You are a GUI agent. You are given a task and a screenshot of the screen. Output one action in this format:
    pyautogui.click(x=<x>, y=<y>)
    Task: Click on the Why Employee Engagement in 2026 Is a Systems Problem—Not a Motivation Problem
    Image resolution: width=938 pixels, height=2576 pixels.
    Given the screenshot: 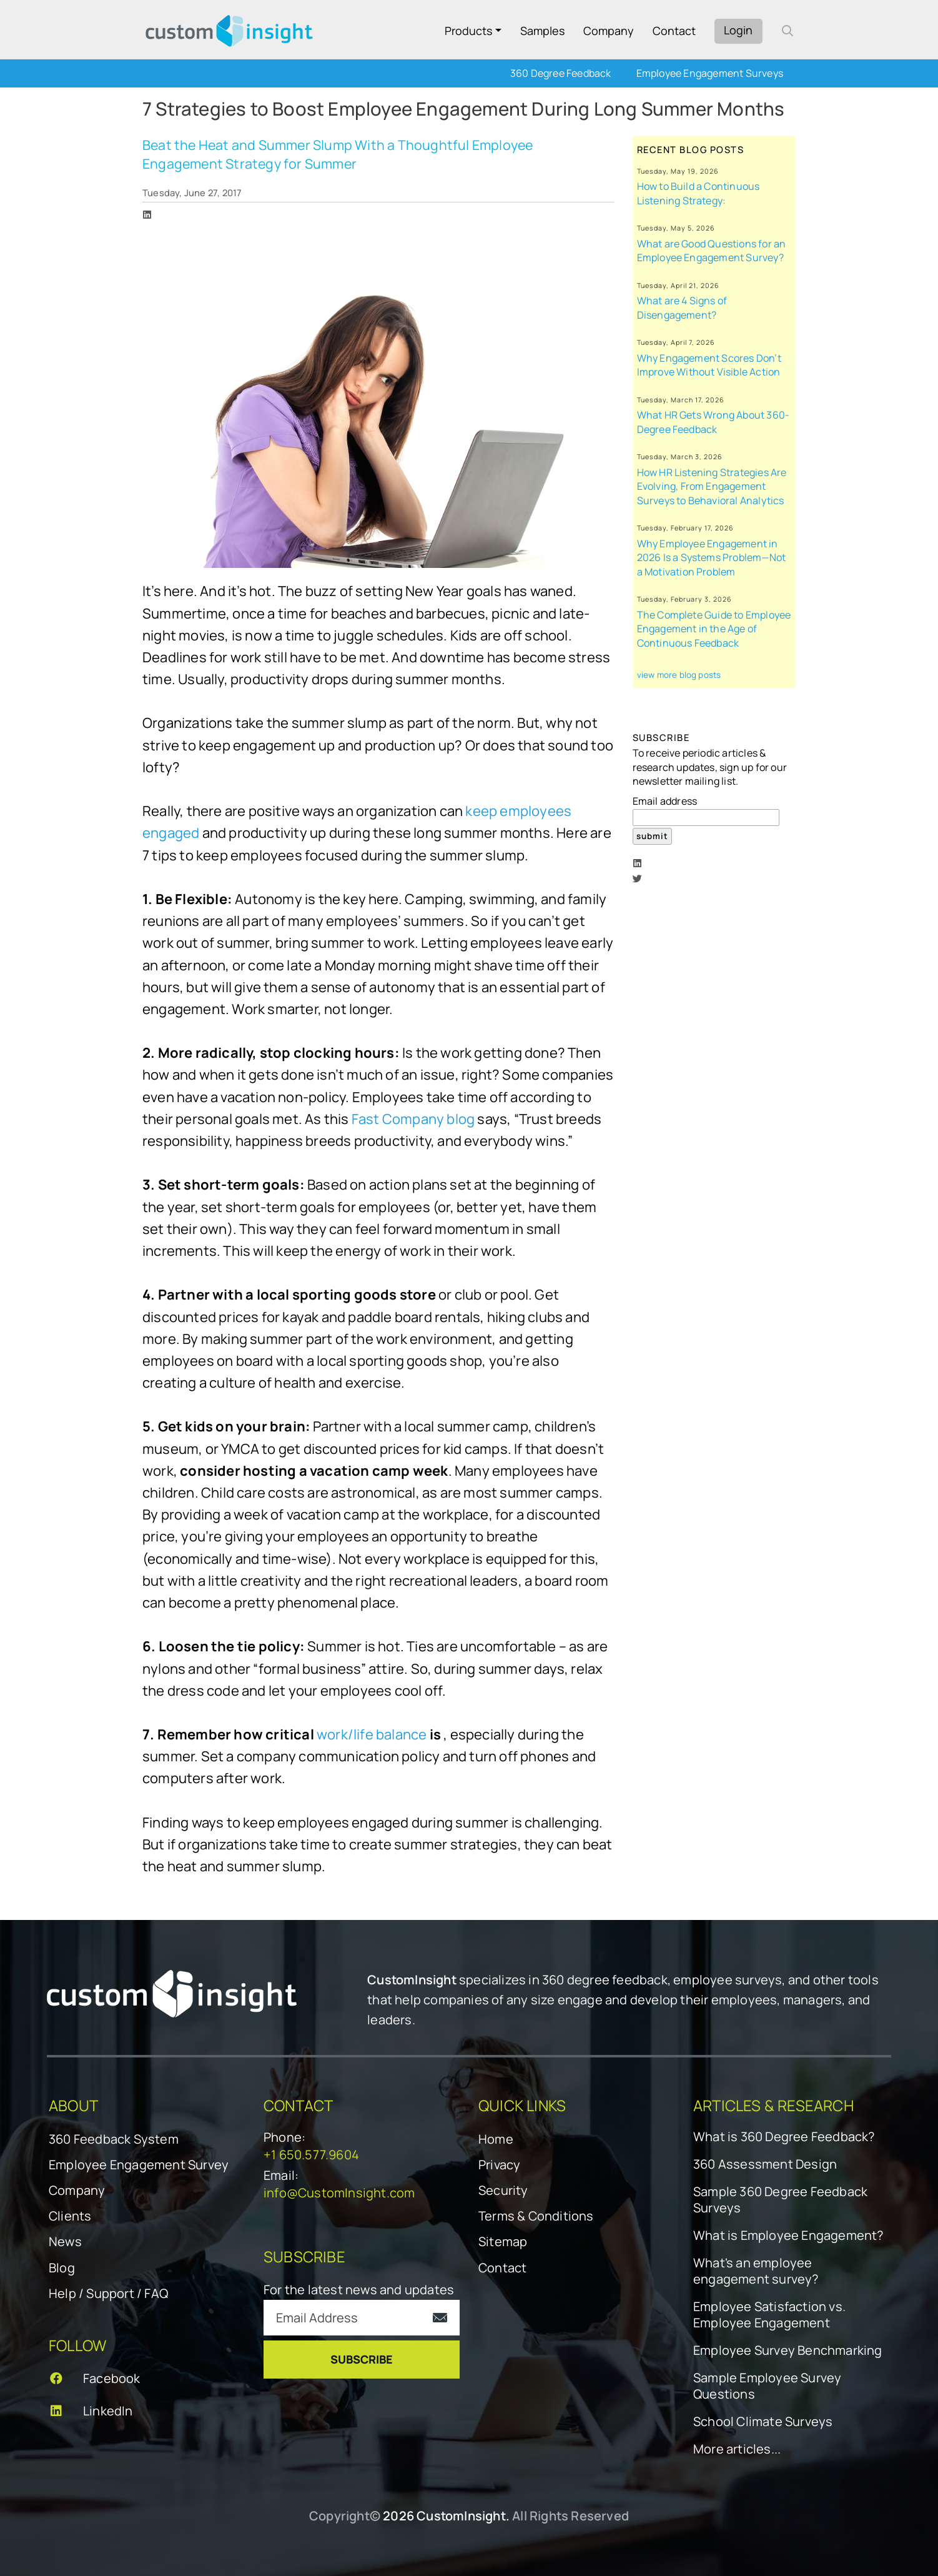 What is the action you would take?
    pyautogui.click(x=711, y=558)
    